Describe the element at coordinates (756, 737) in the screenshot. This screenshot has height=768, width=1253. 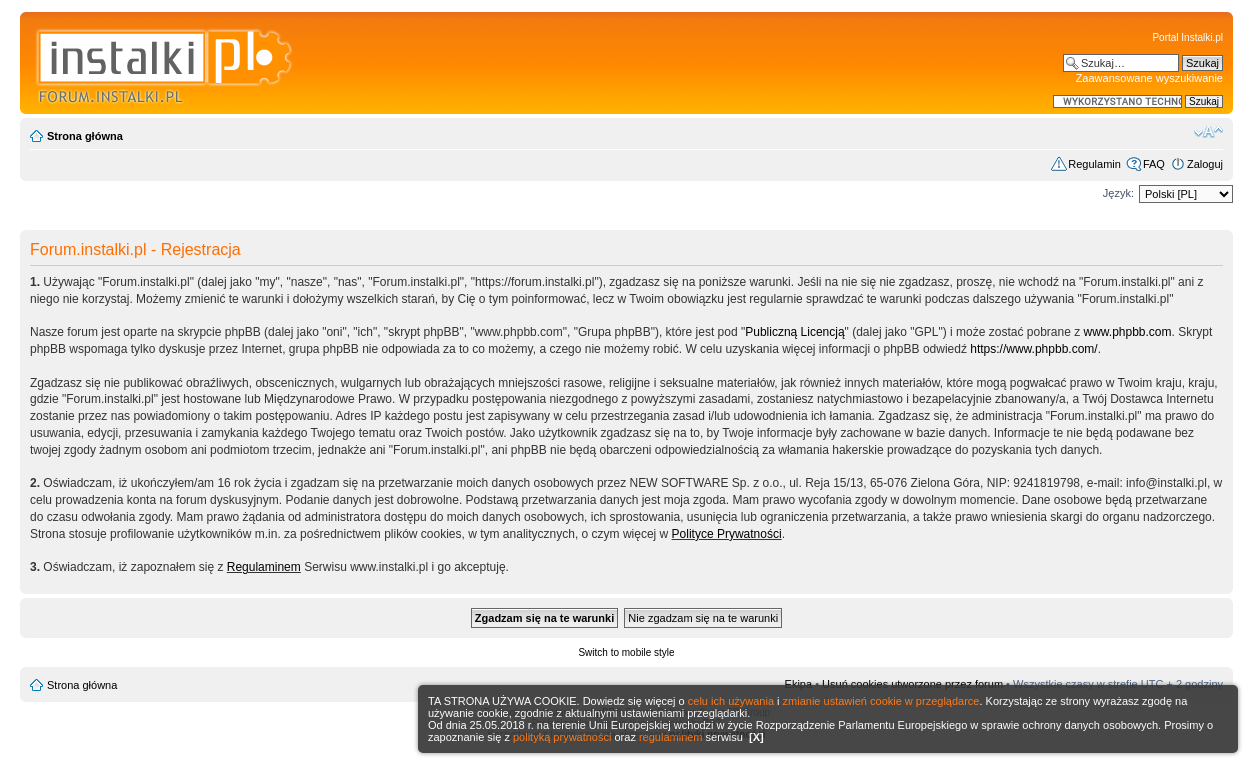
I see `[X]` at that location.